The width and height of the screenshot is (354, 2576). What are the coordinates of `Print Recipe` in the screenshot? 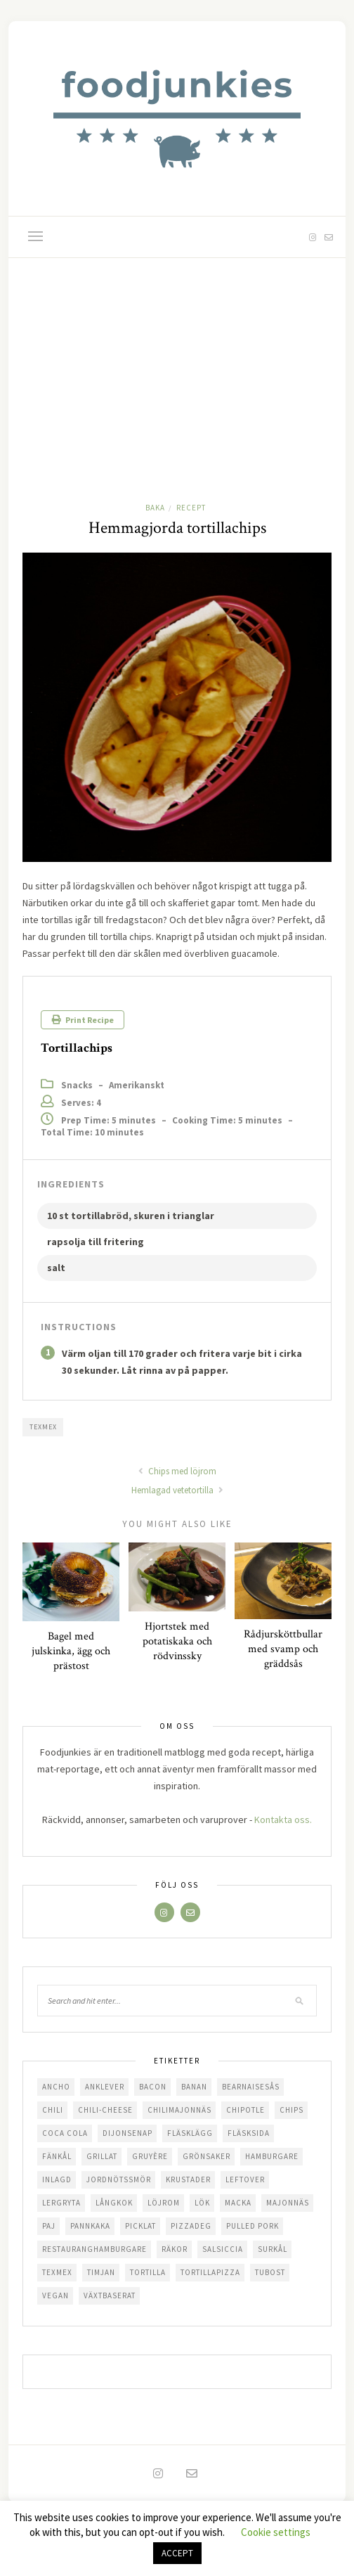 It's located at (83, 1020).